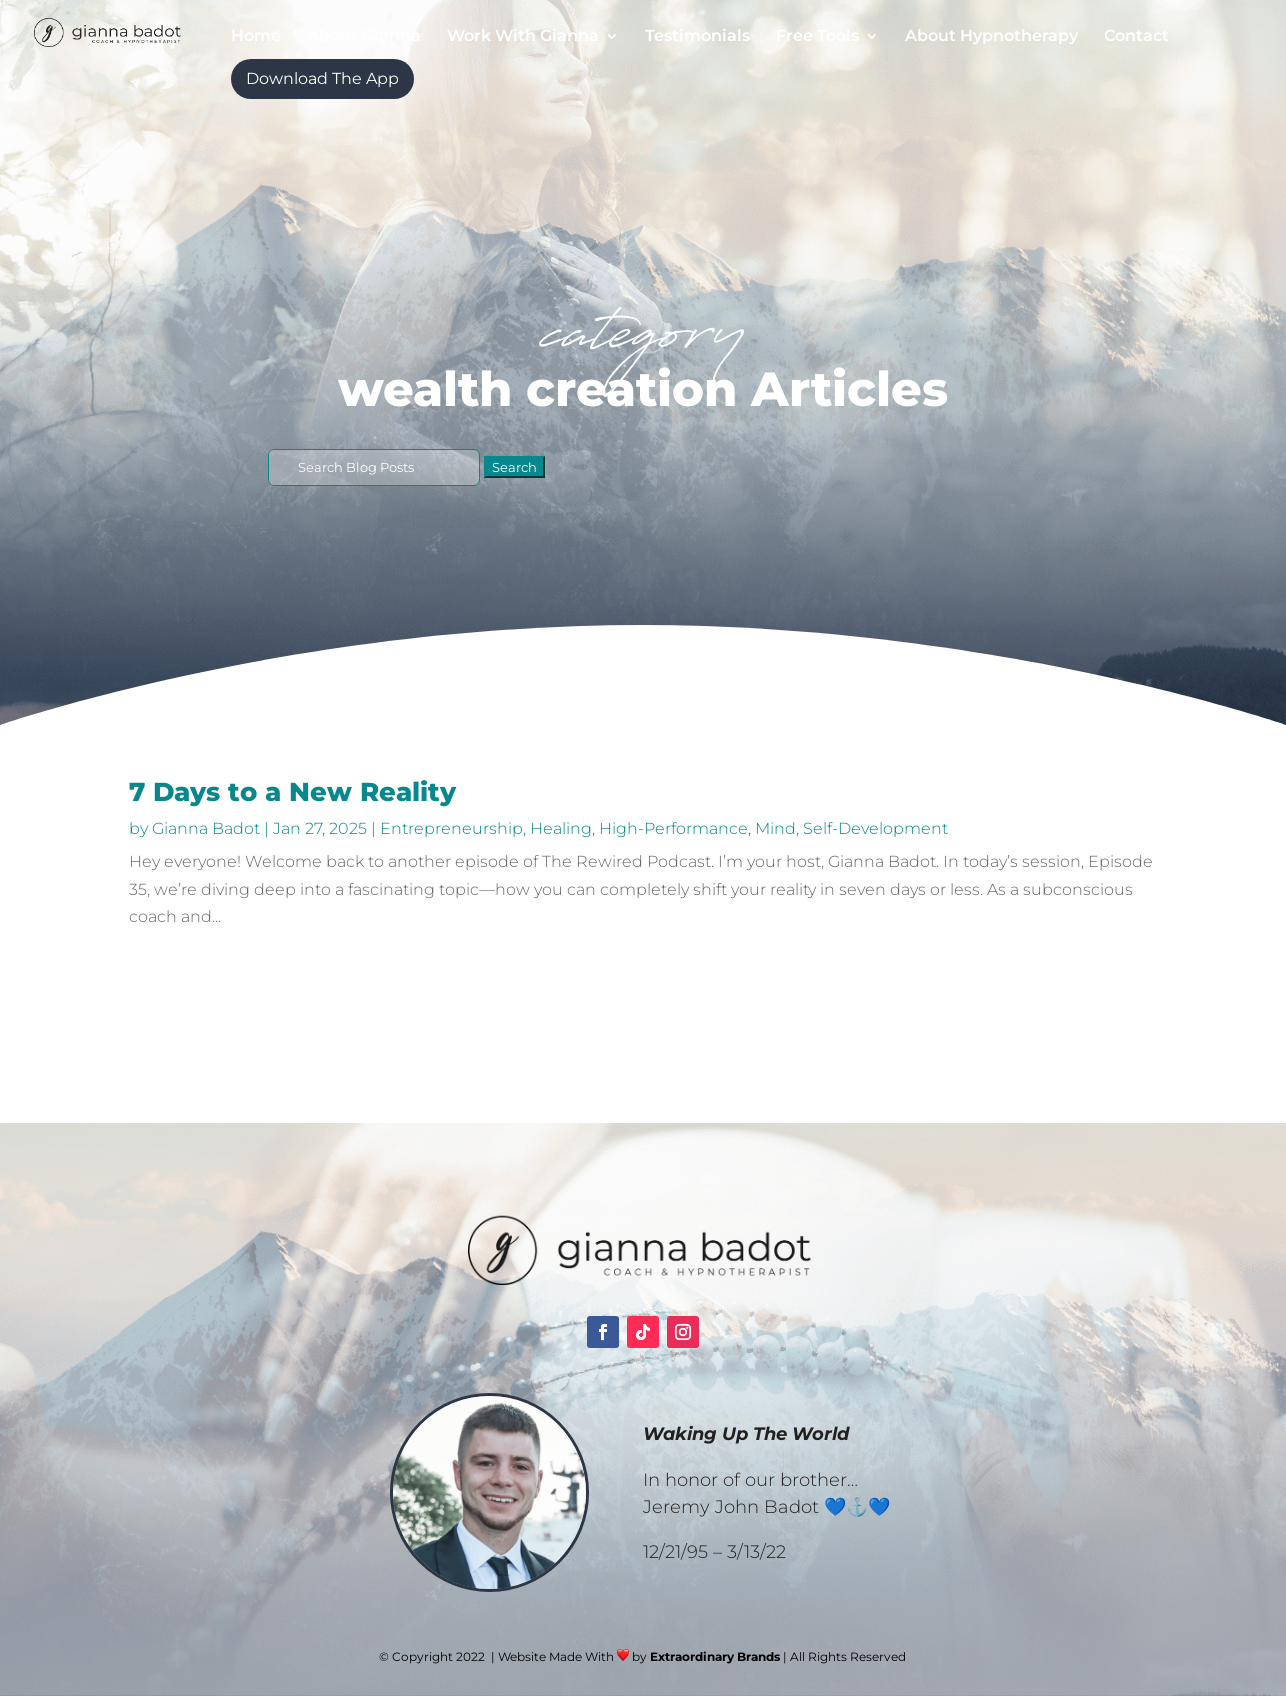 Image resolution: width=1286 pixels, height=1696 pixels. Describe the element at coordinates (875, 828) in the screenshot. I see `Self-Development` at that location.